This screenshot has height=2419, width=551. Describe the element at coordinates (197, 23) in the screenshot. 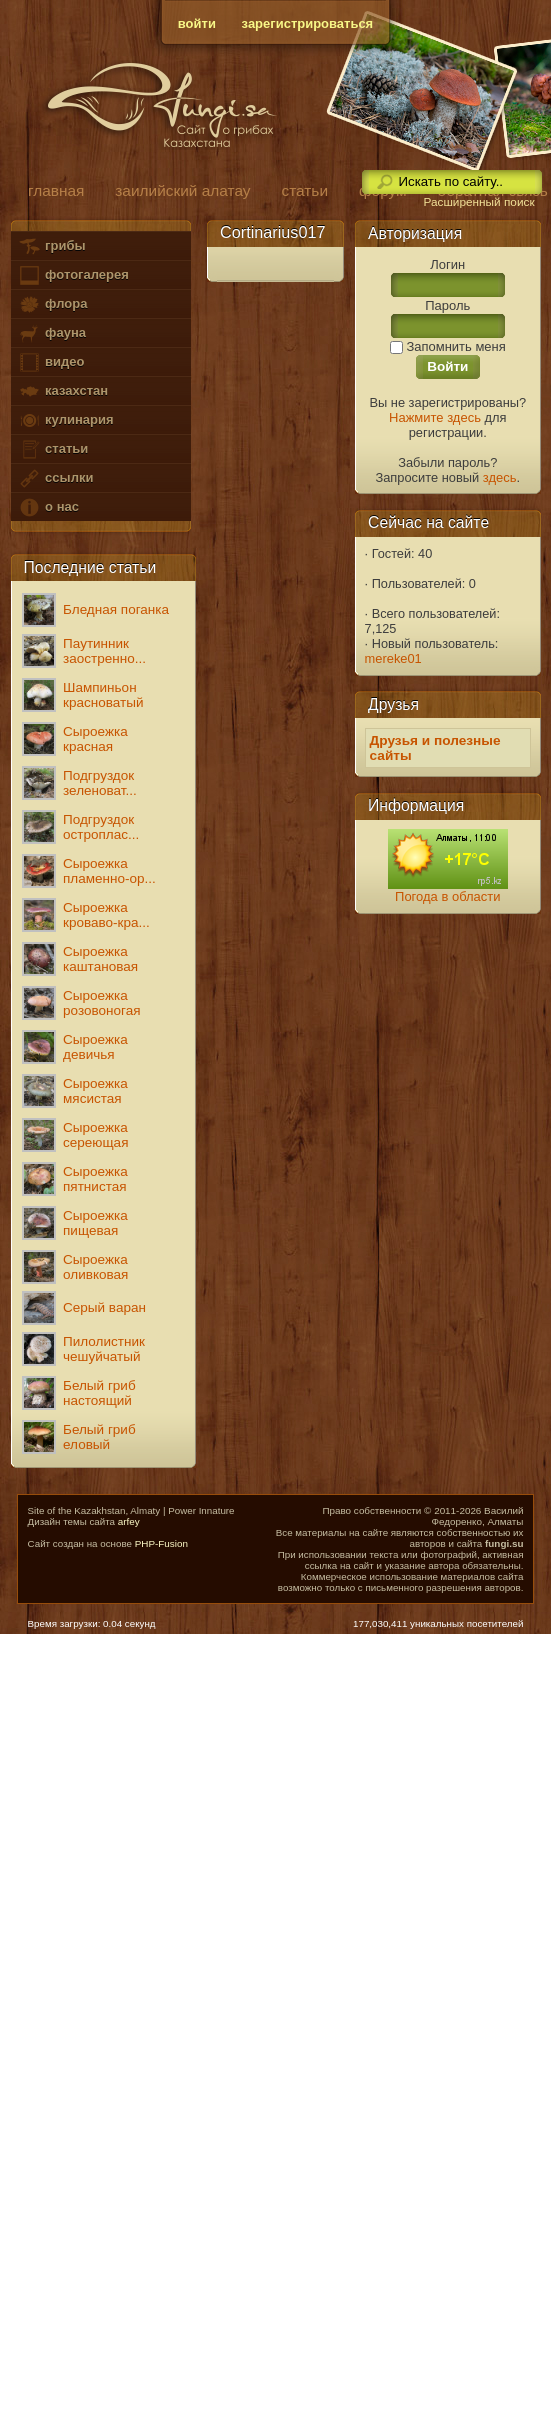

I see `войти` at that location.